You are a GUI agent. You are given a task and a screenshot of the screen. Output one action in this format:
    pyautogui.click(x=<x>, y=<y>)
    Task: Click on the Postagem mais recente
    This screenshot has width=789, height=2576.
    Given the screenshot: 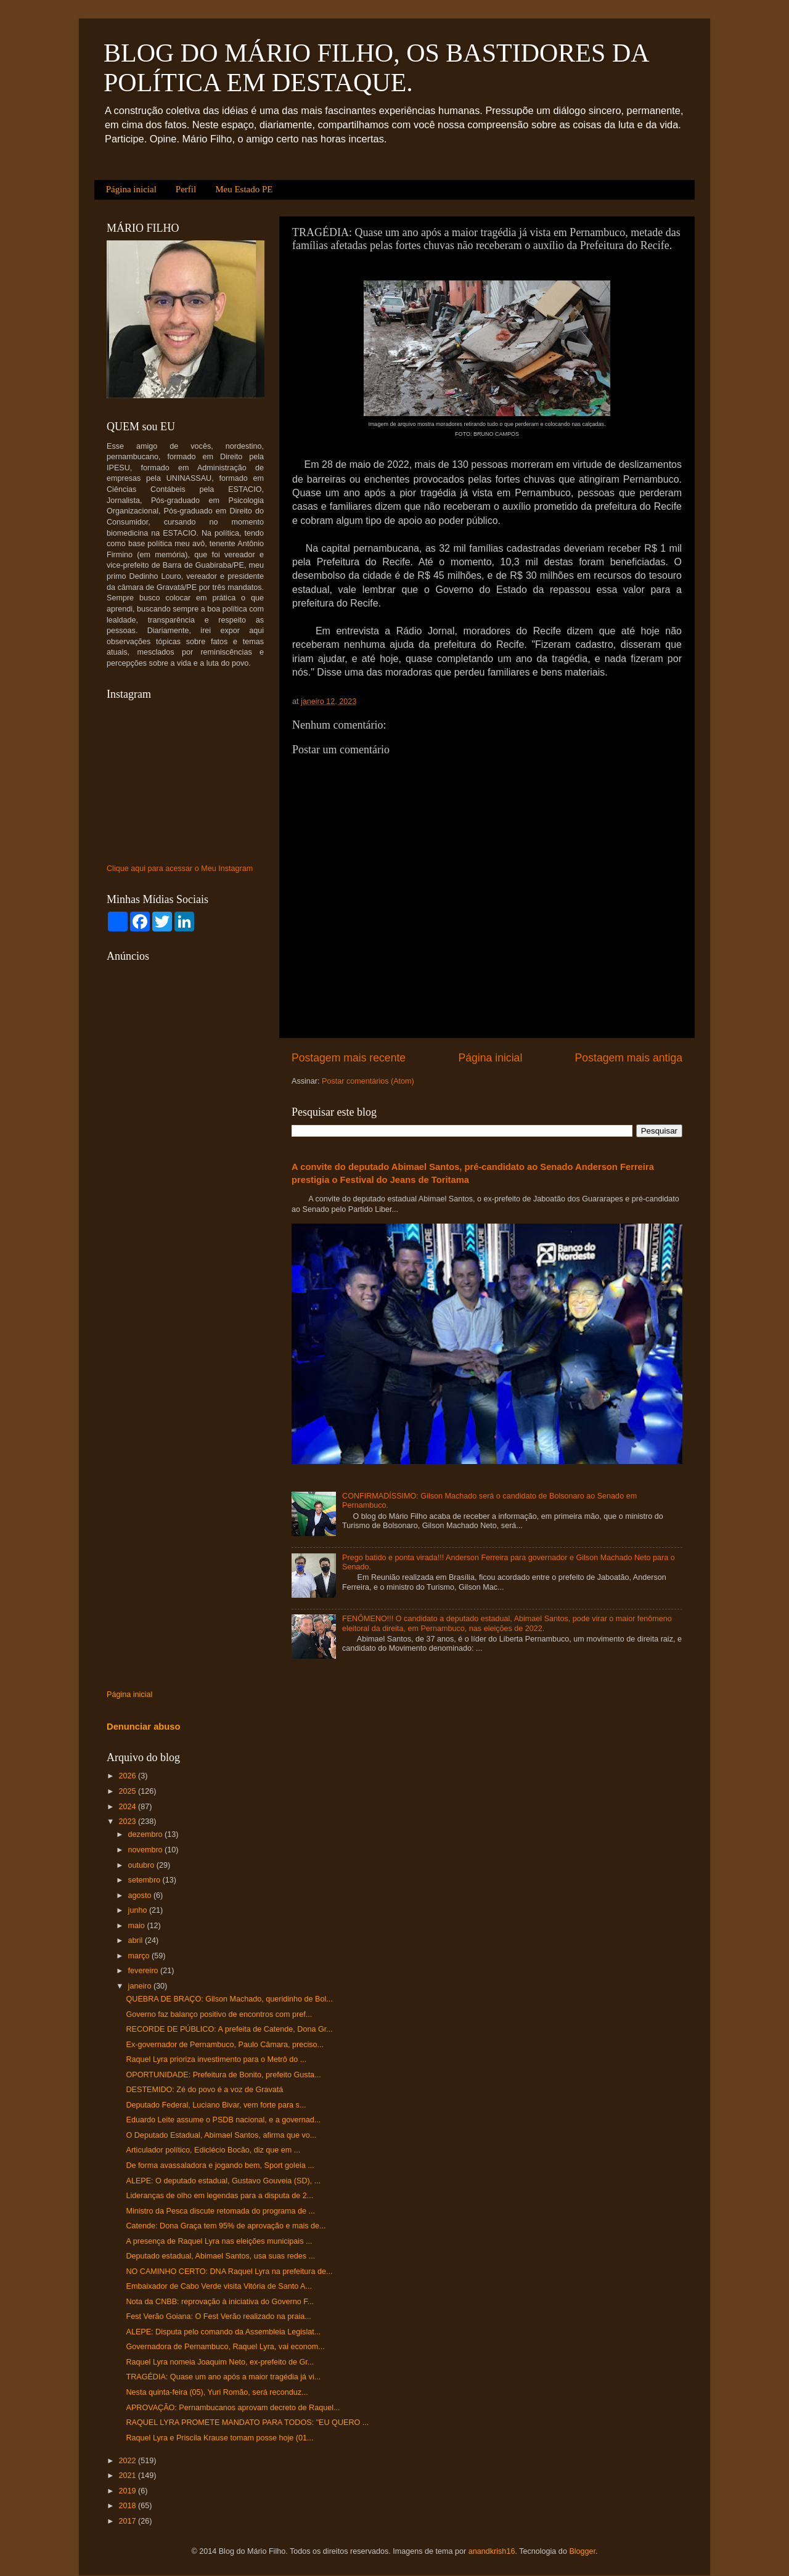 What is the action you would take?
    pyautogui.click(x=349, y=1058)
    